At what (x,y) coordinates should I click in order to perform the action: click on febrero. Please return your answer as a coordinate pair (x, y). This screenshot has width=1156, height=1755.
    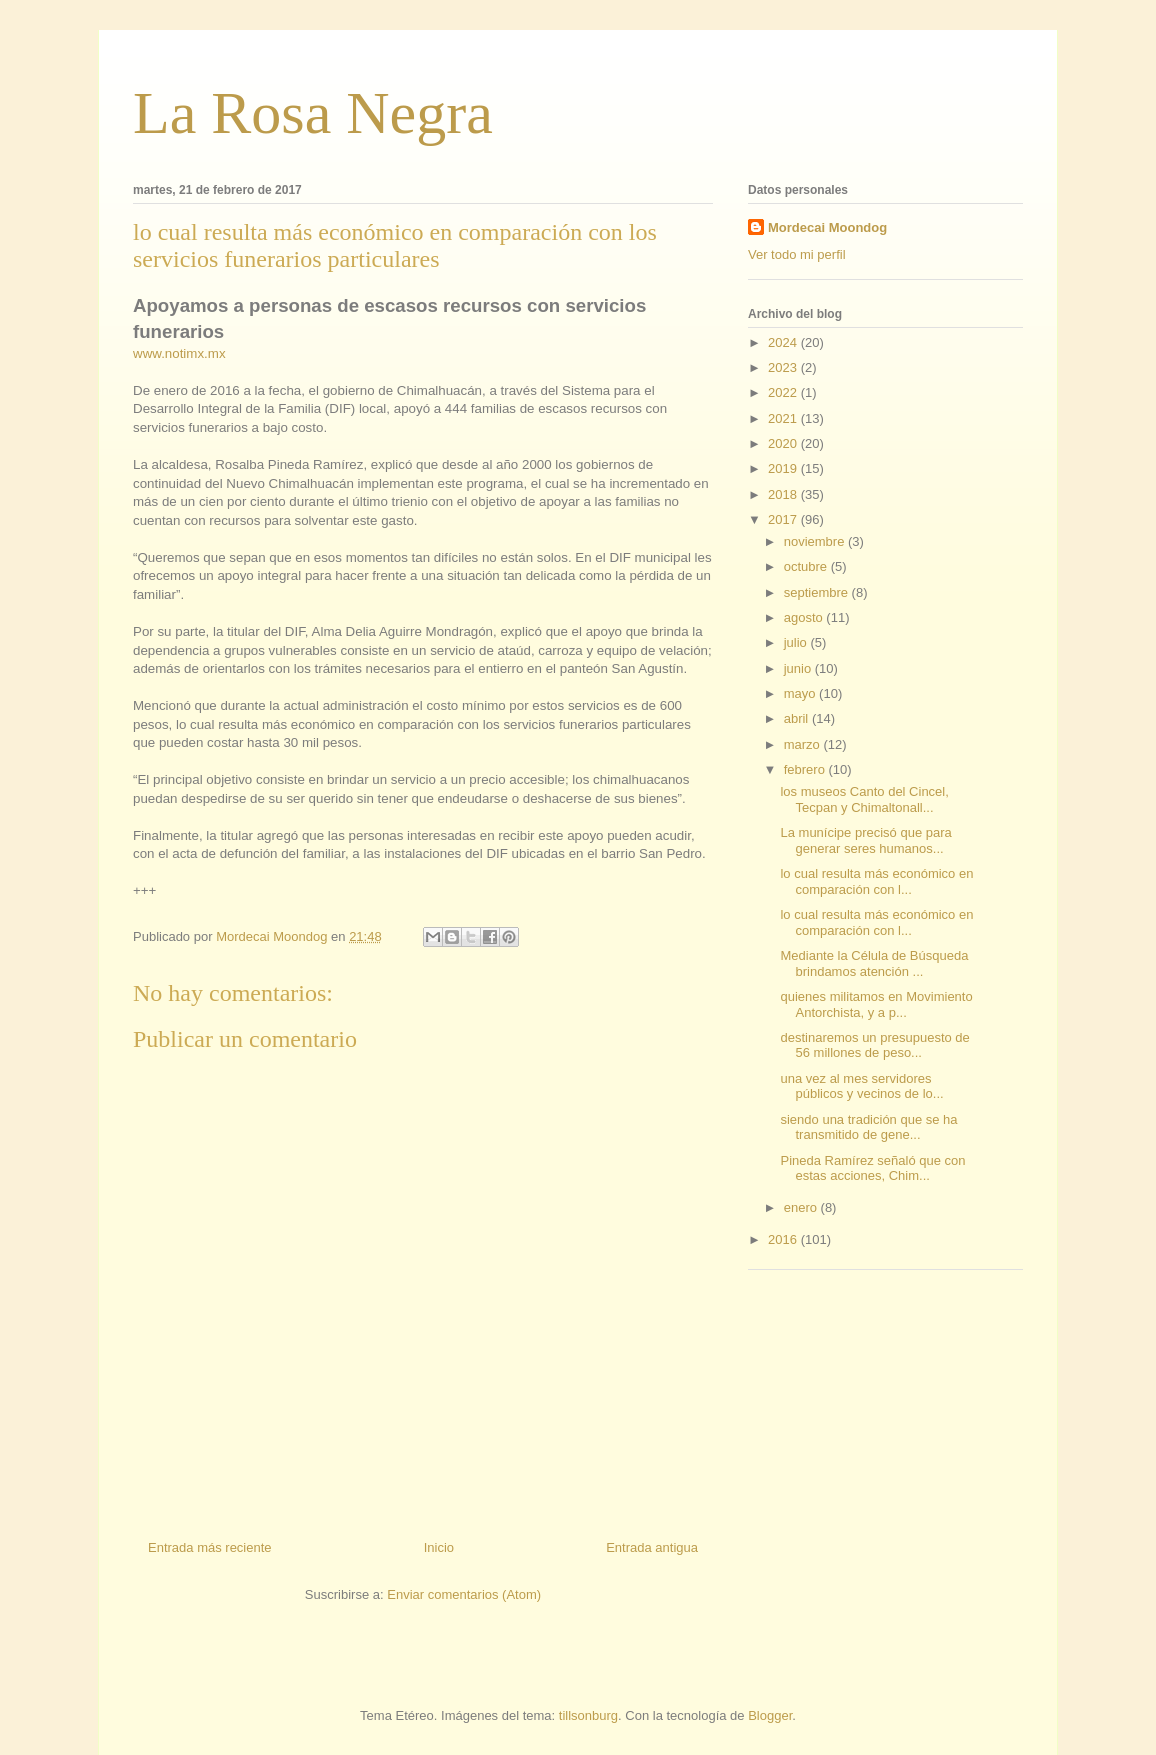
    Looking at the image, I should click on (806, 769).